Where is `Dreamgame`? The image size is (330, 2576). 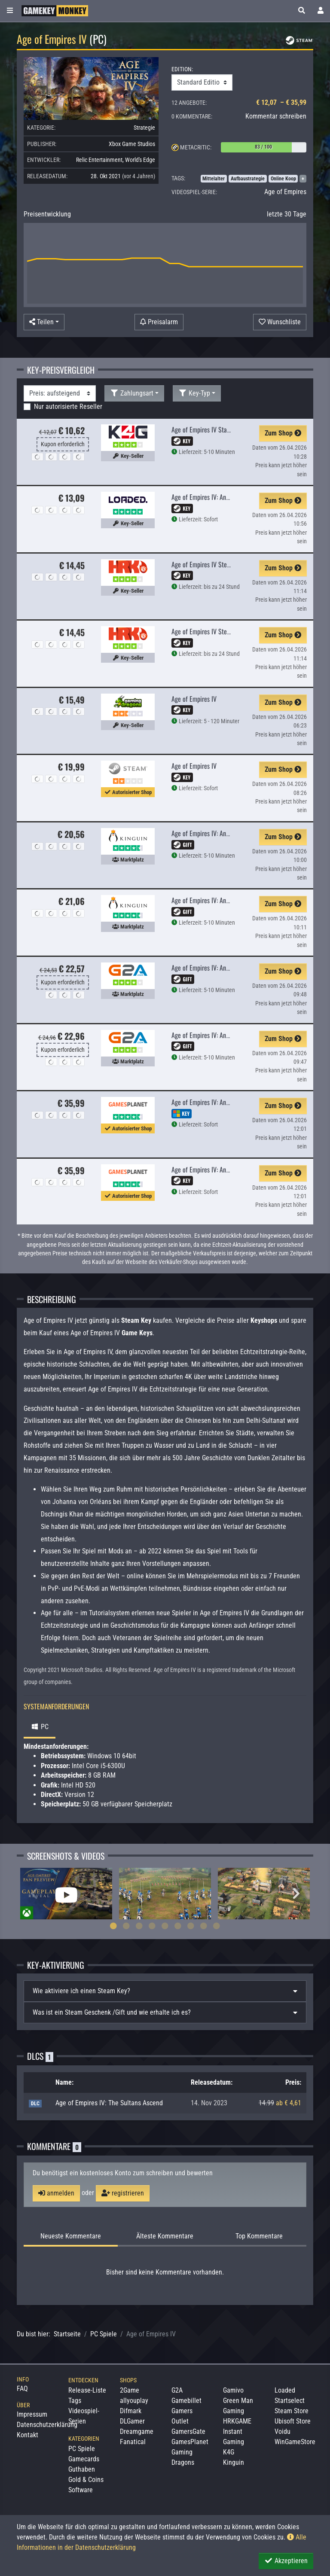 Dreamgame is located at coordinates (136, 2431).